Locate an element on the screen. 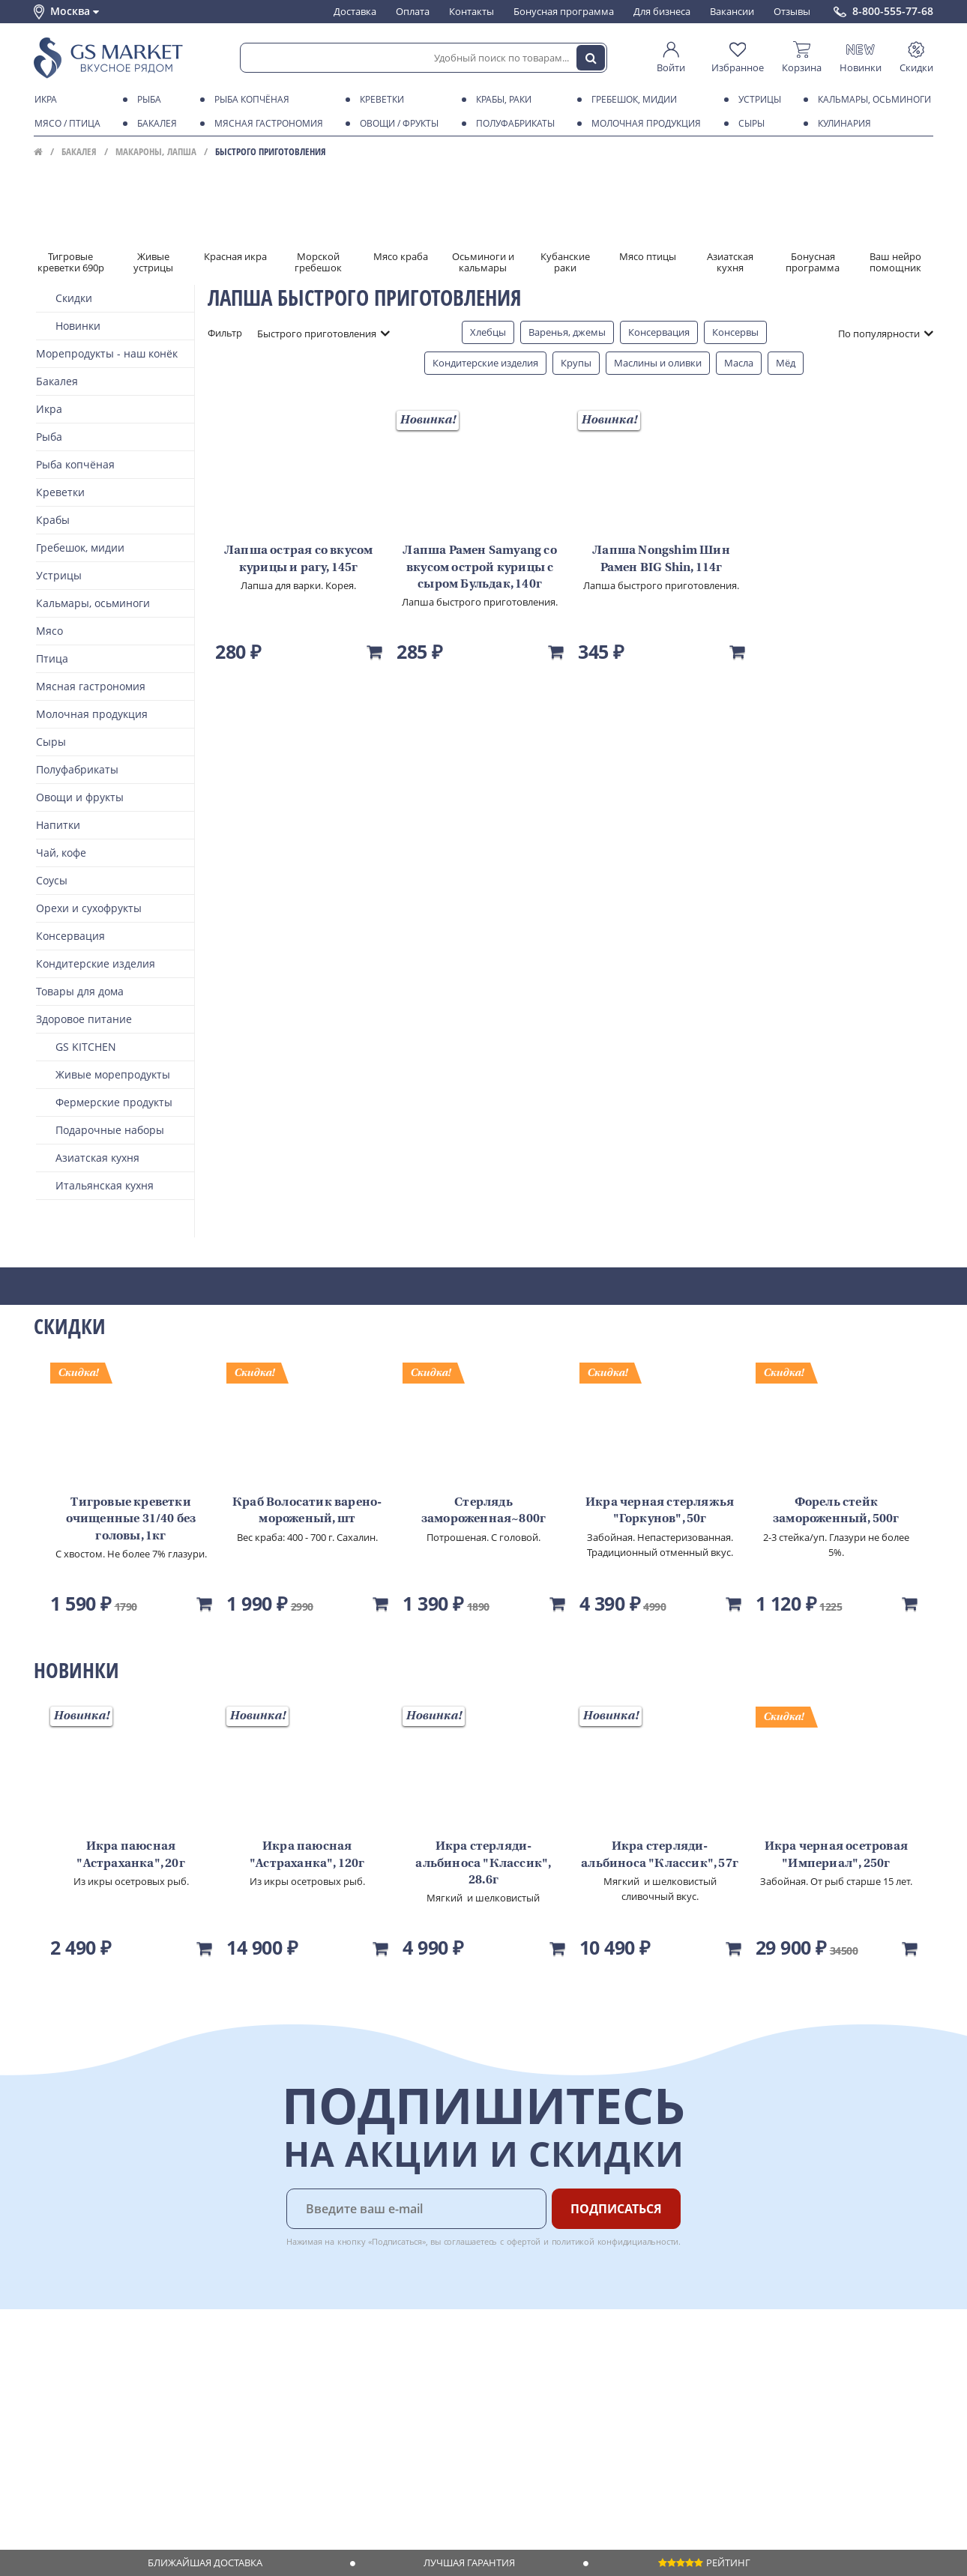 This screenshot has height=2576, width=967. Публичная оферта is located at coordinates (77, 2479).